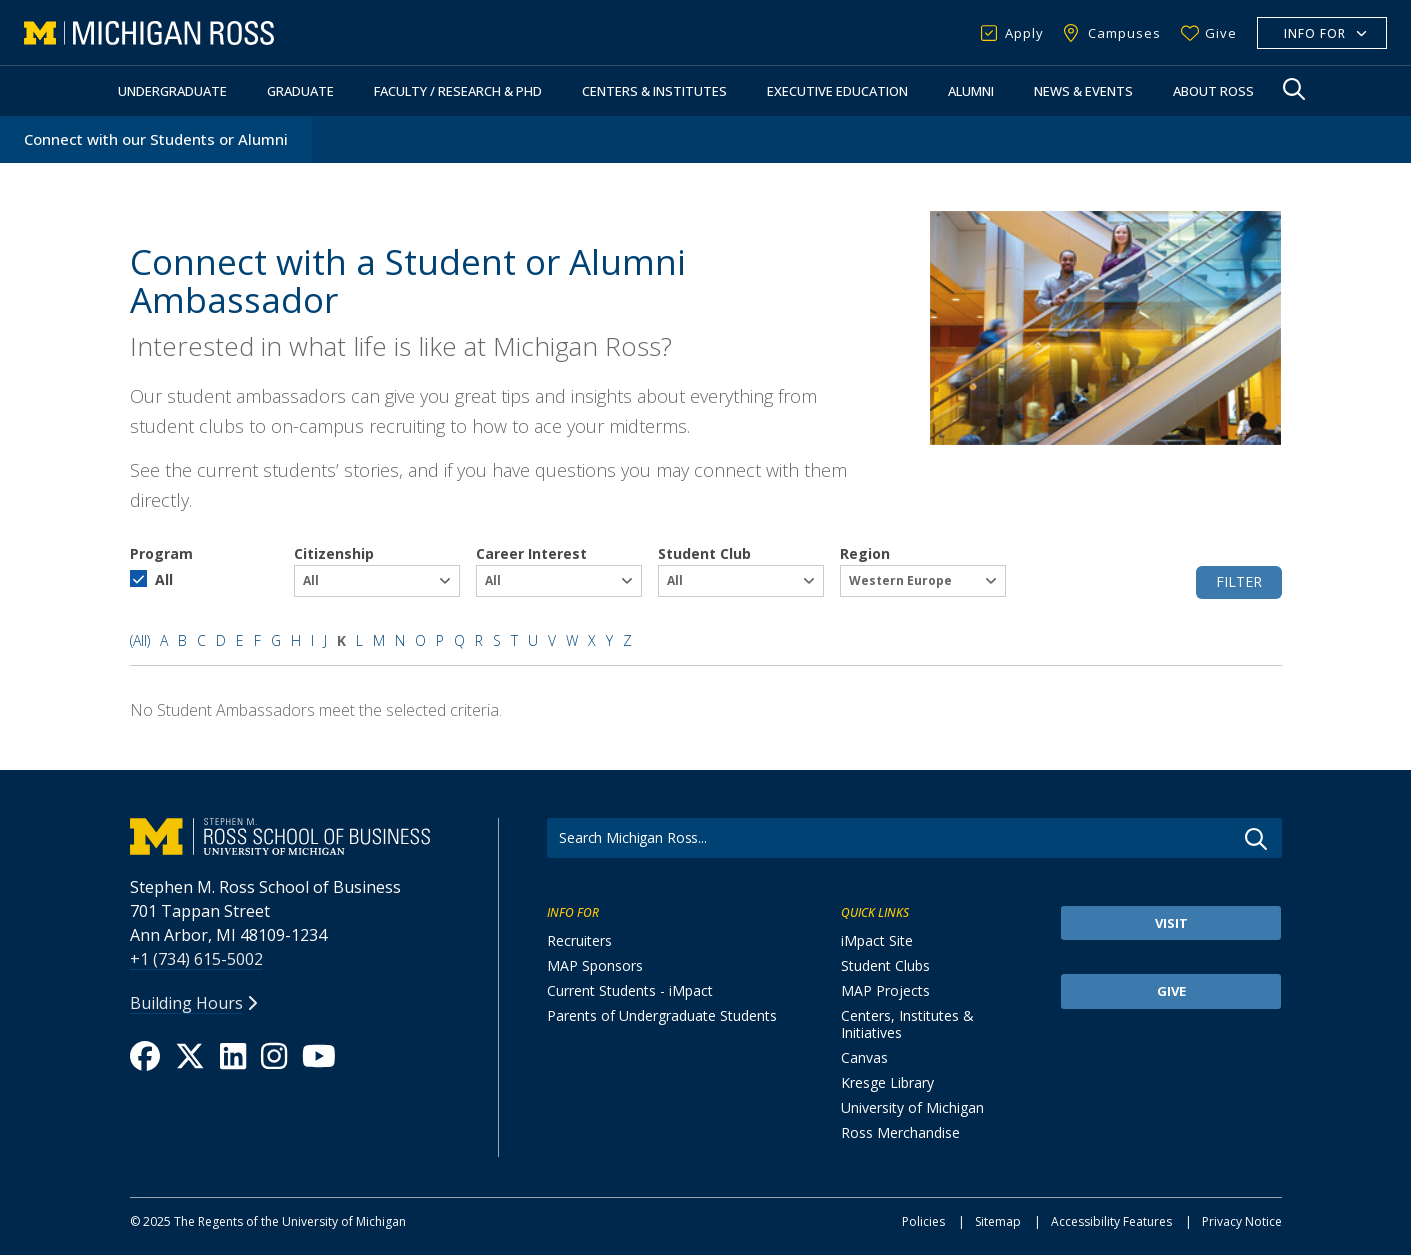  What do you see at coordinates (164, 579) in the screenshot?
I see `All` at bounding box center [164, 579].